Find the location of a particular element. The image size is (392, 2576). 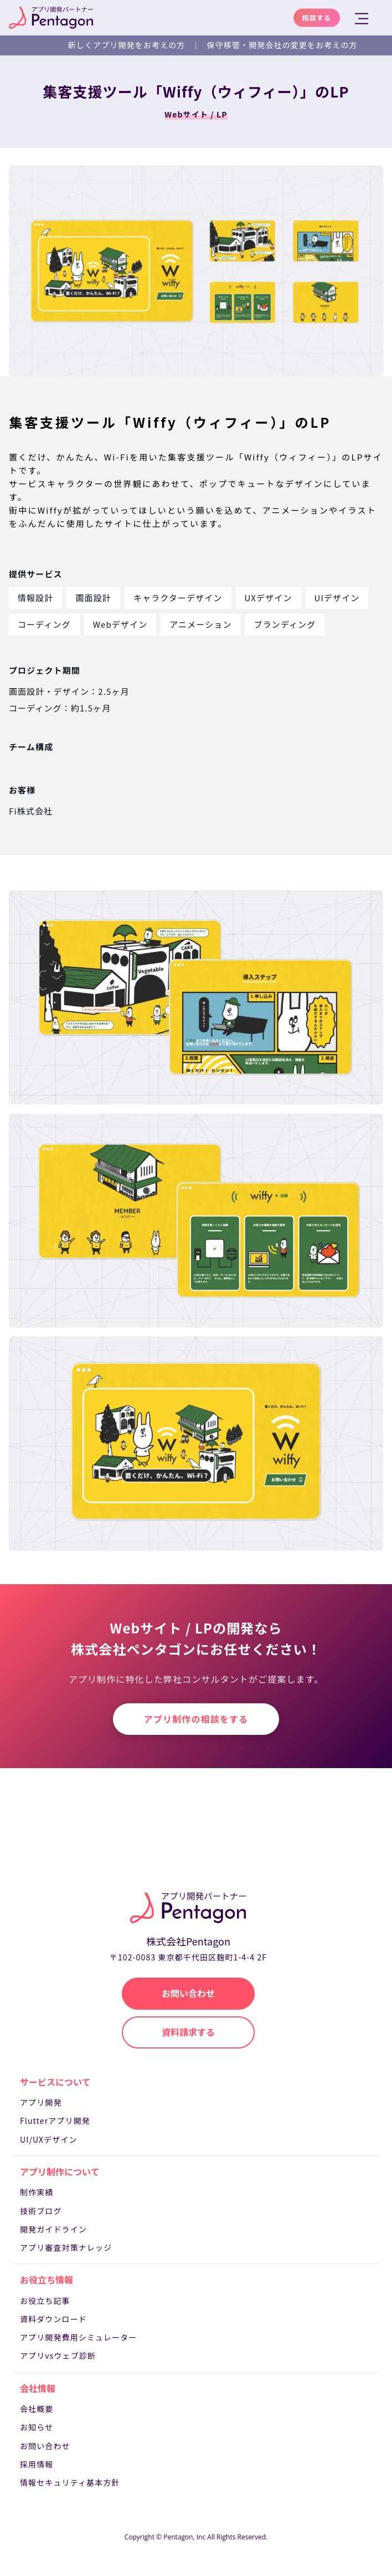

情報セキュリティ基本方針 is located at coordinates (70, 2482).